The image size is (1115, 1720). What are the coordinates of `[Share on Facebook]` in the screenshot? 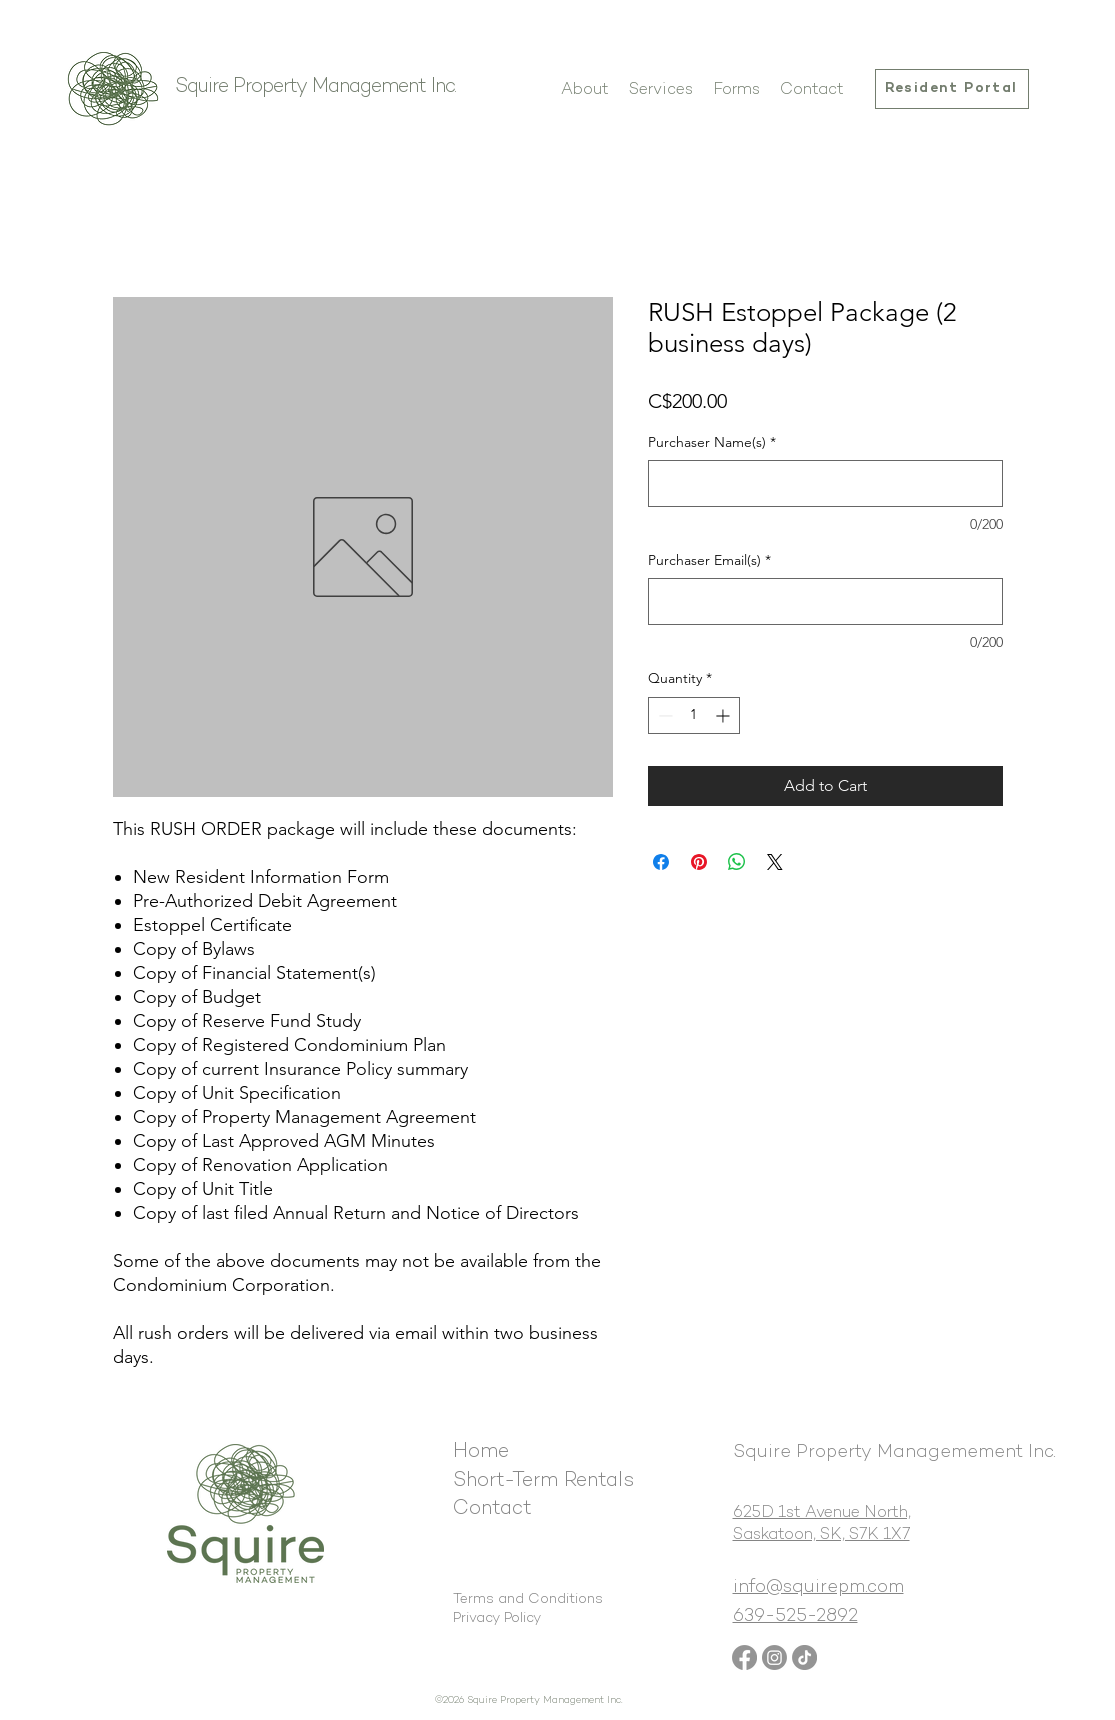 It's located at (661, 862).